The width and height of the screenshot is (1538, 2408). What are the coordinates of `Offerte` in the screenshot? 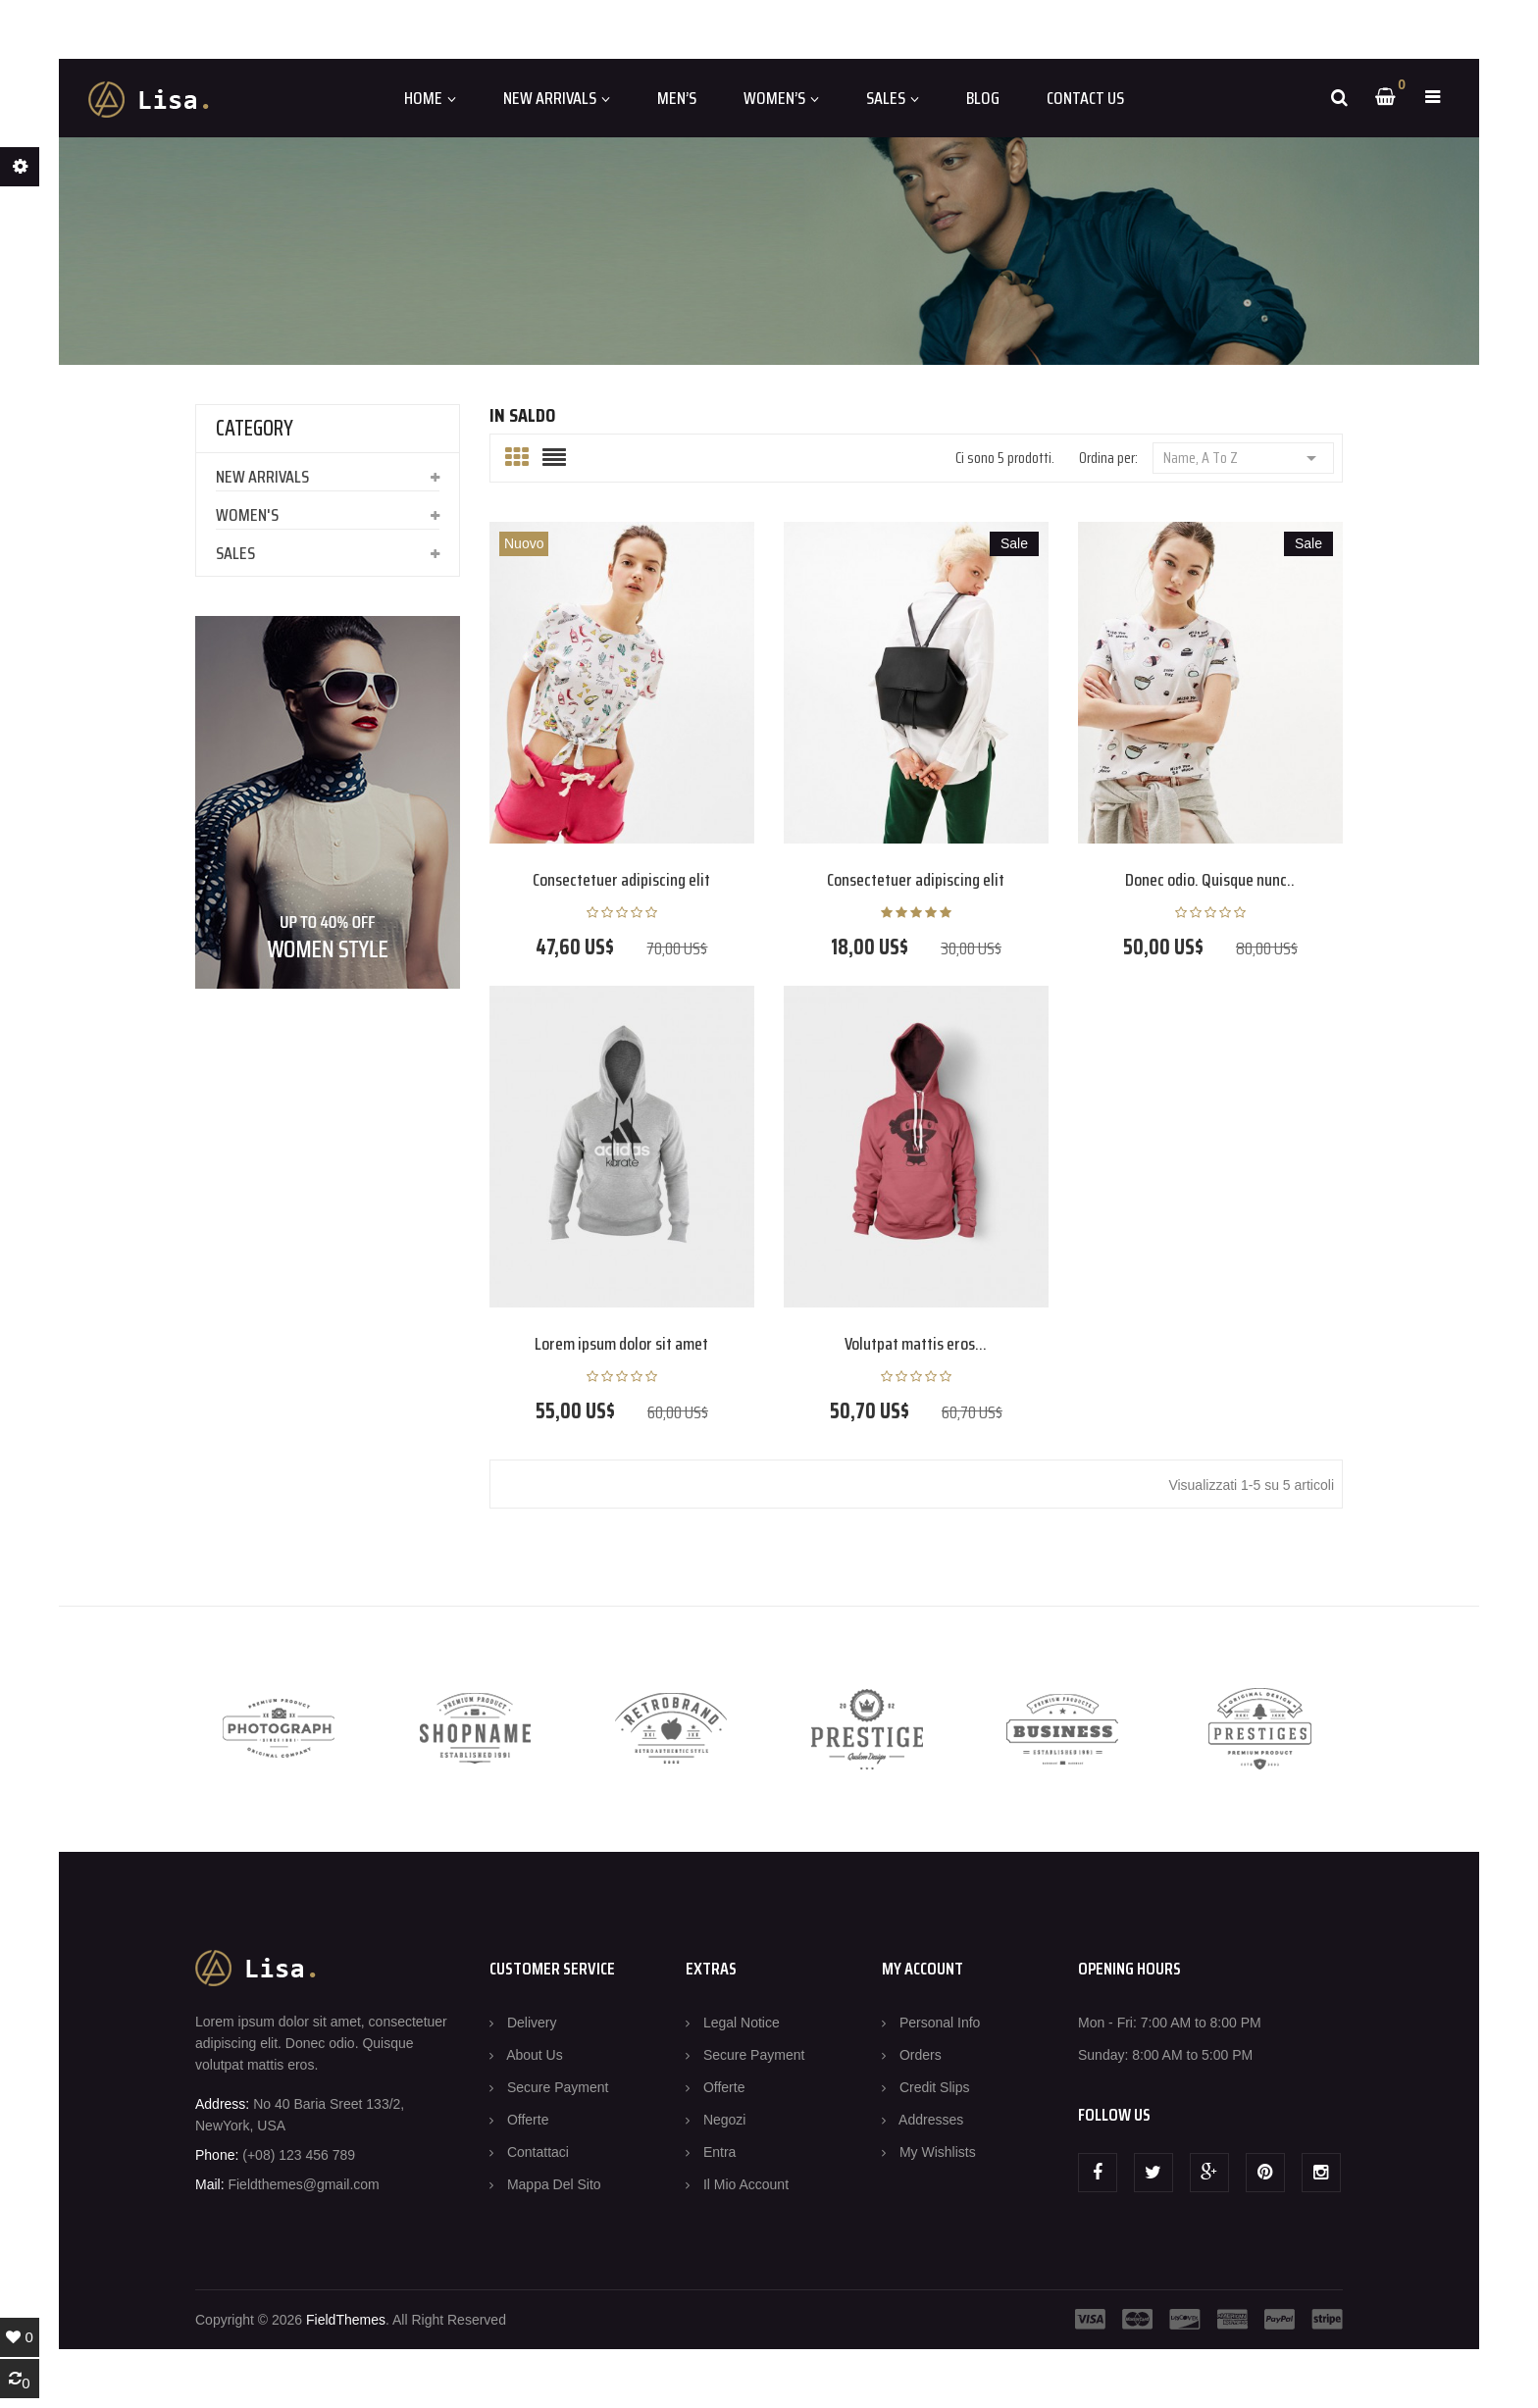 It's located at (528, 2119).